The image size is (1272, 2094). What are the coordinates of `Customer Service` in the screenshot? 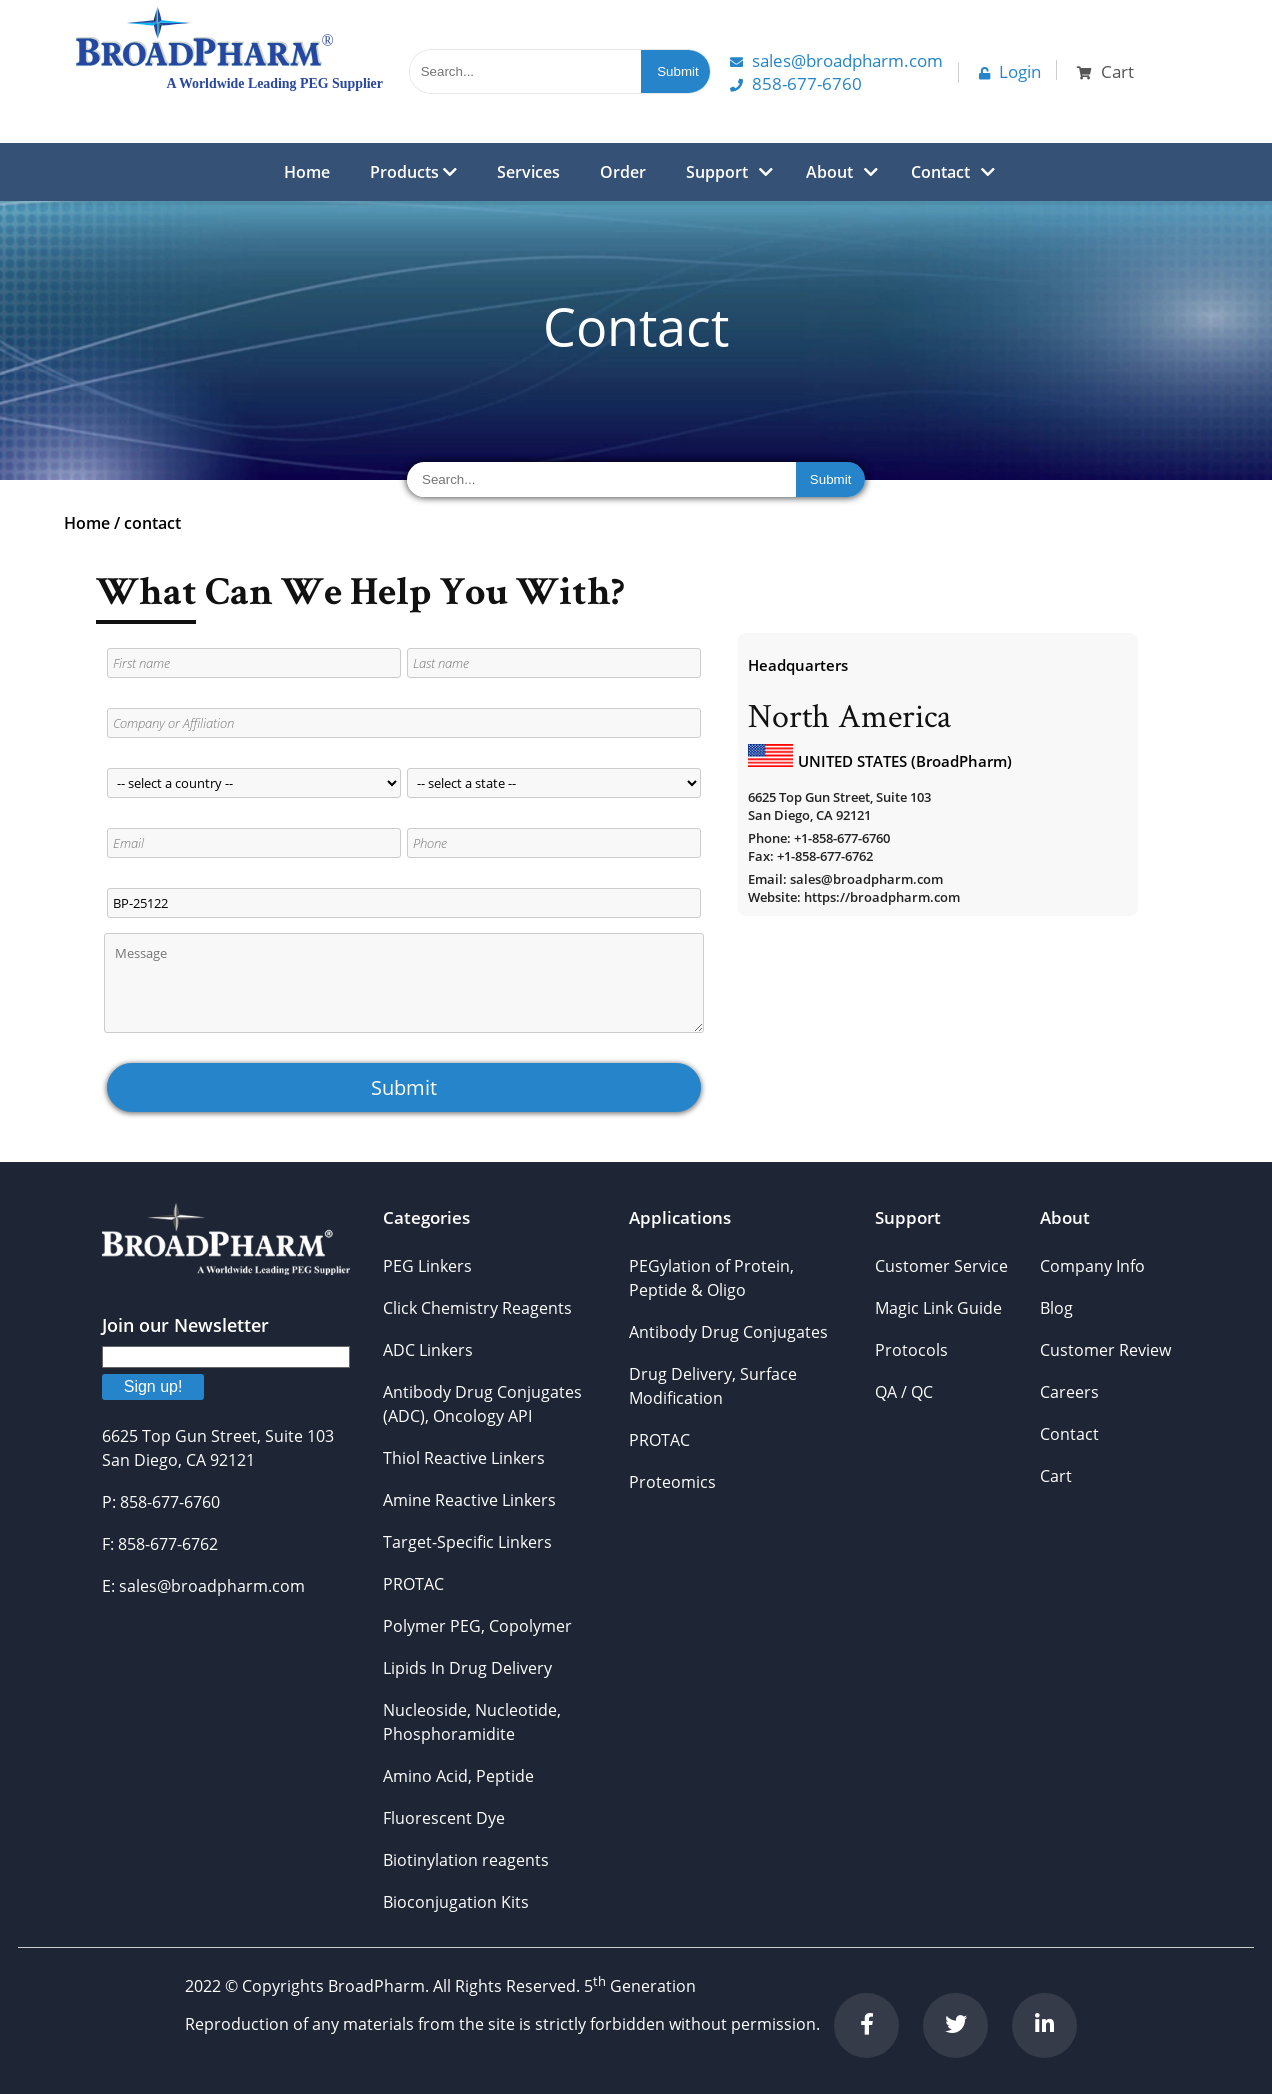 It's located at (941, 1266).